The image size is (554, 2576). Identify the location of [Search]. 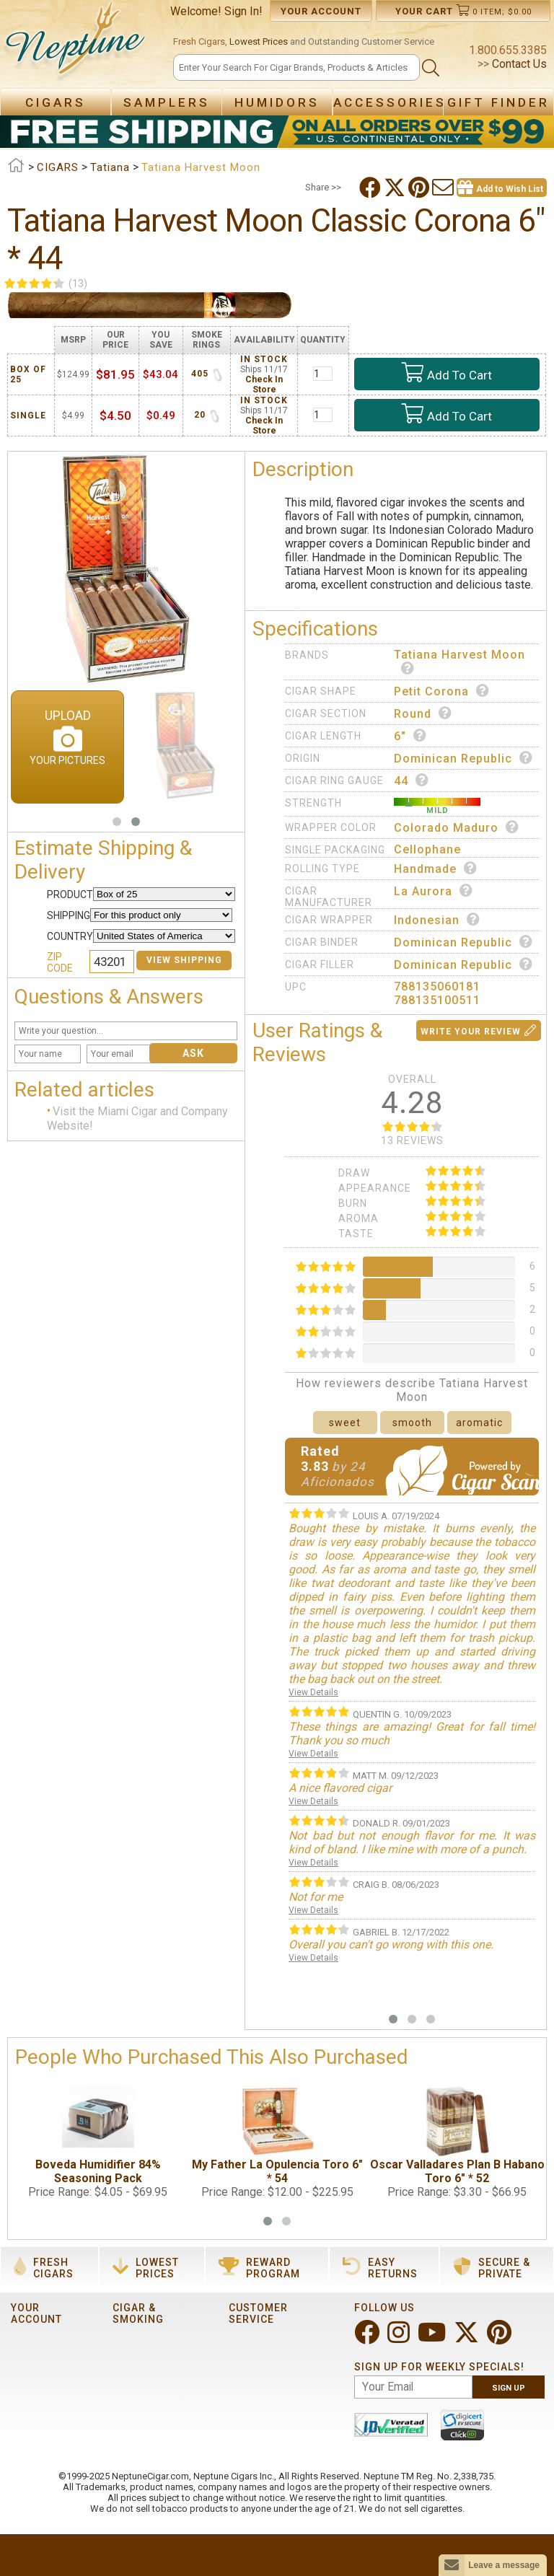
(296, 67).